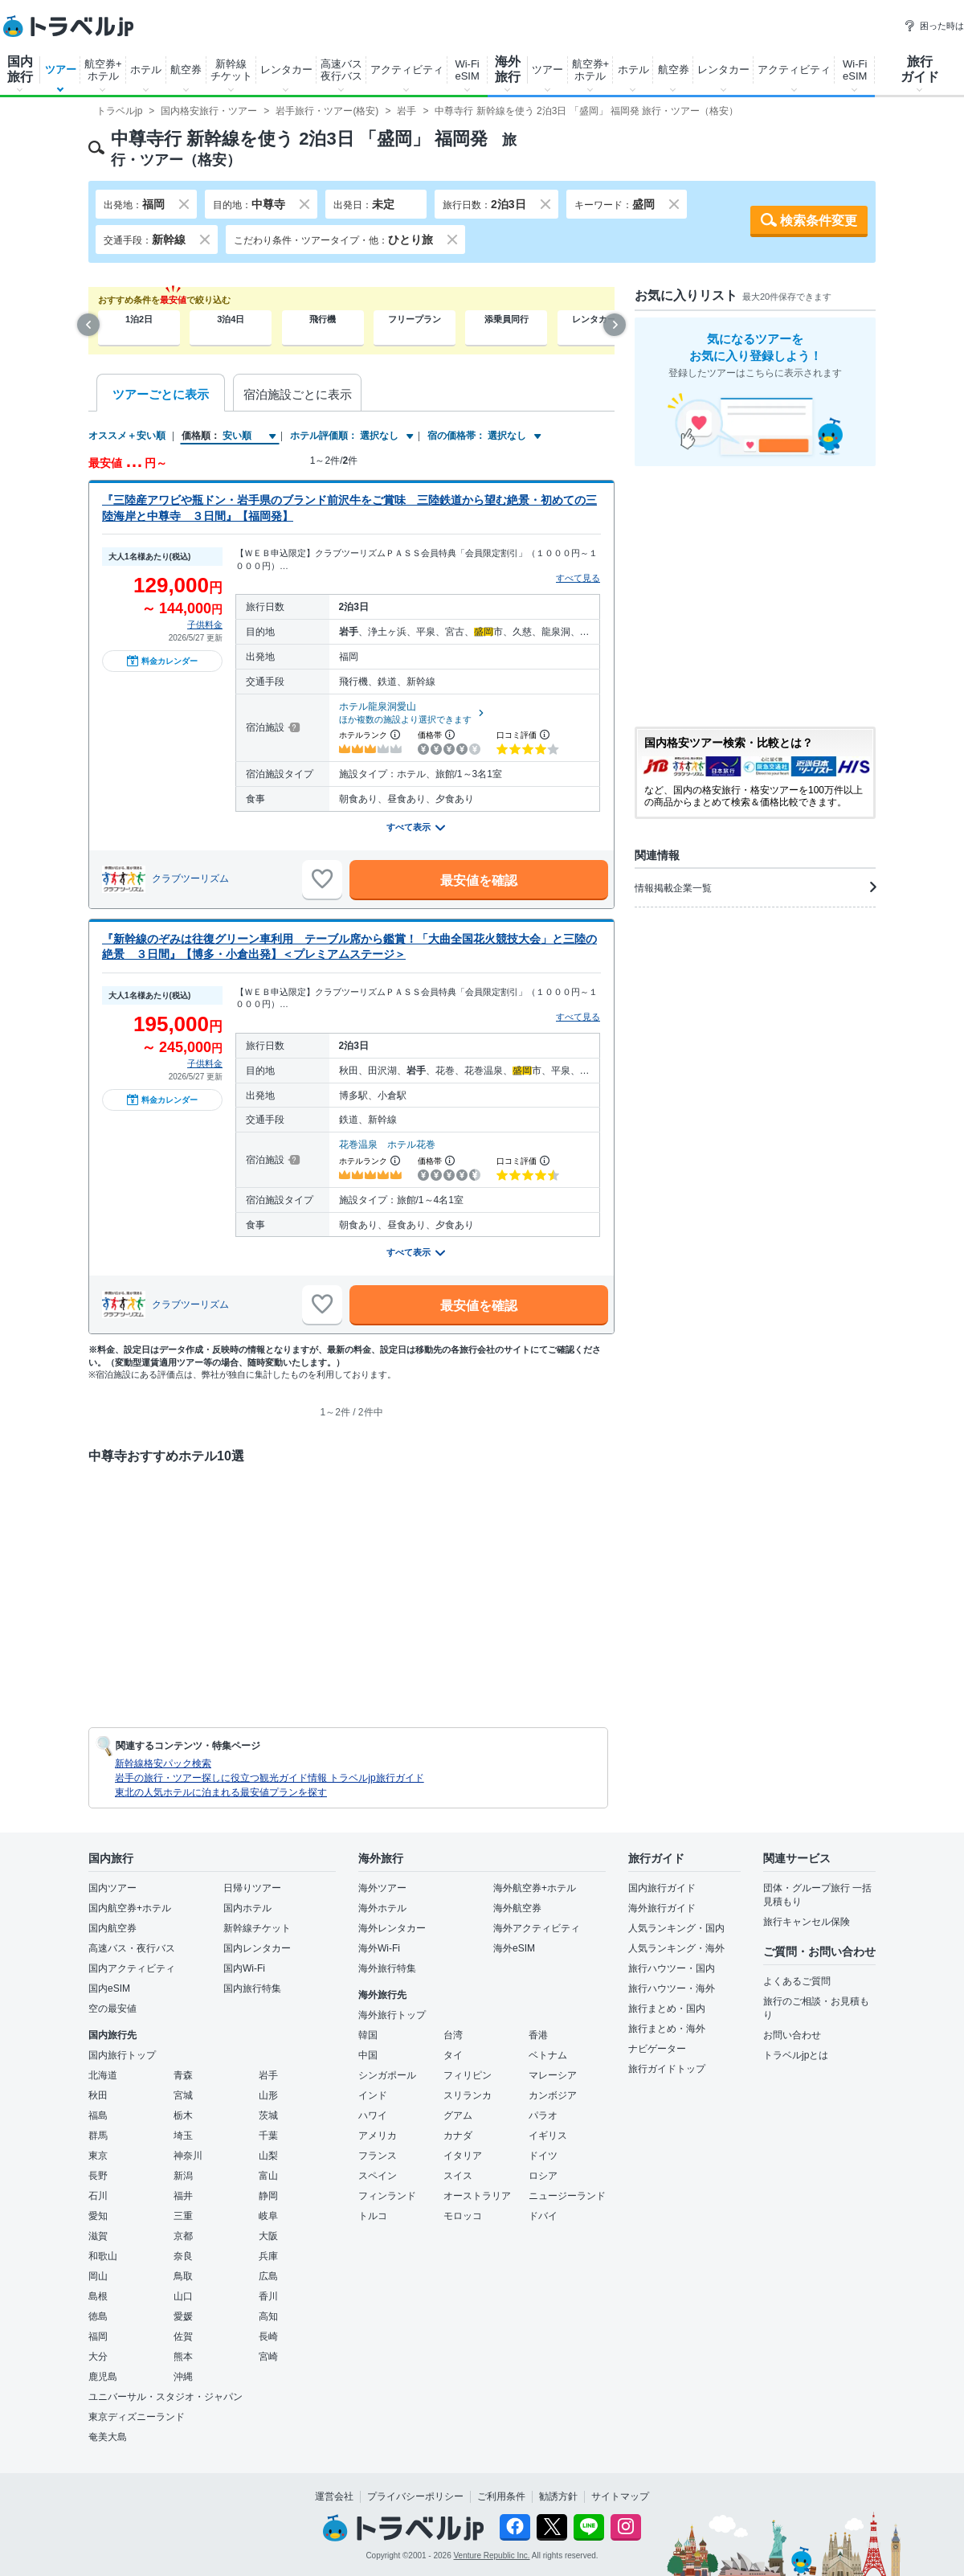 The height and width of the screenshot is (2576, 964). What do you see at coordinates (462, 2155) in the screenshot?
I see `イタリア` at bounding box center [462, 2155].